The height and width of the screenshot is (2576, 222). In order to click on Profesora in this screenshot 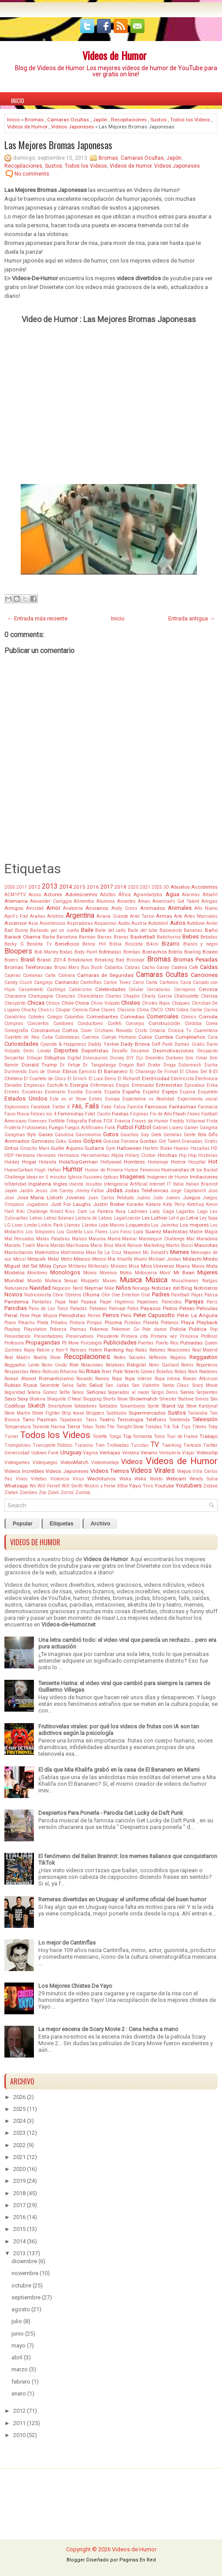, I will do `click(14, 1343)`.